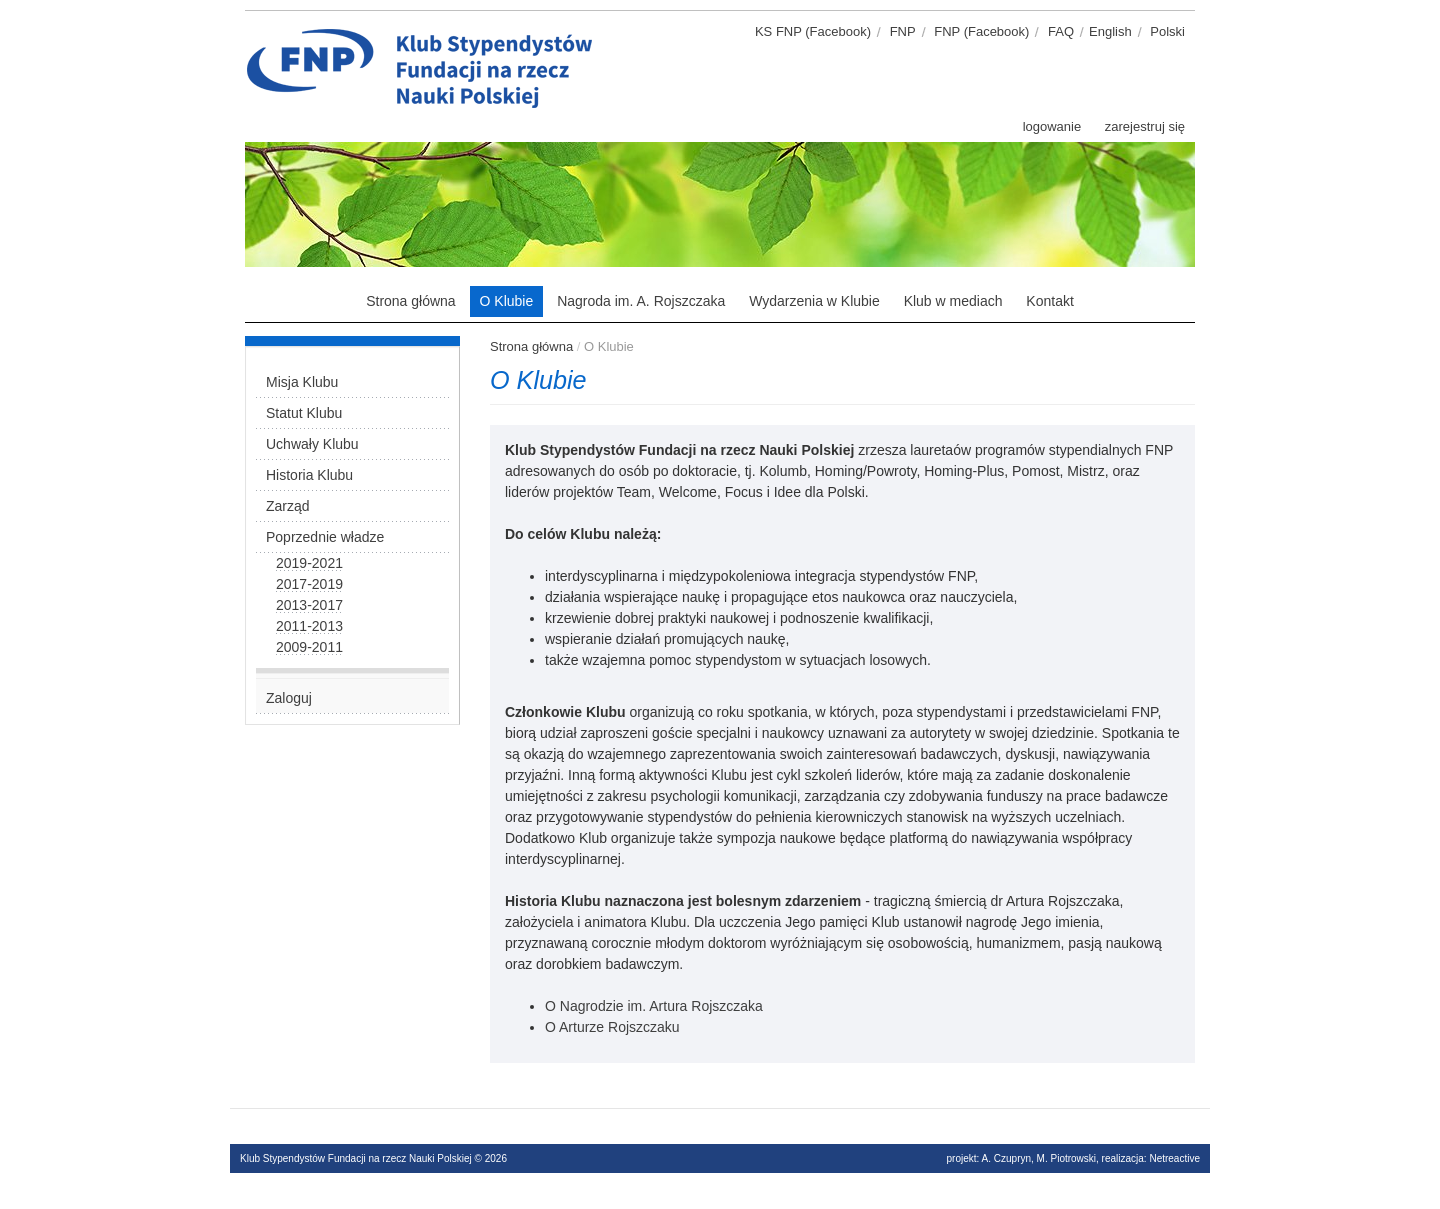  I want to click on English, so click(1110, 31).